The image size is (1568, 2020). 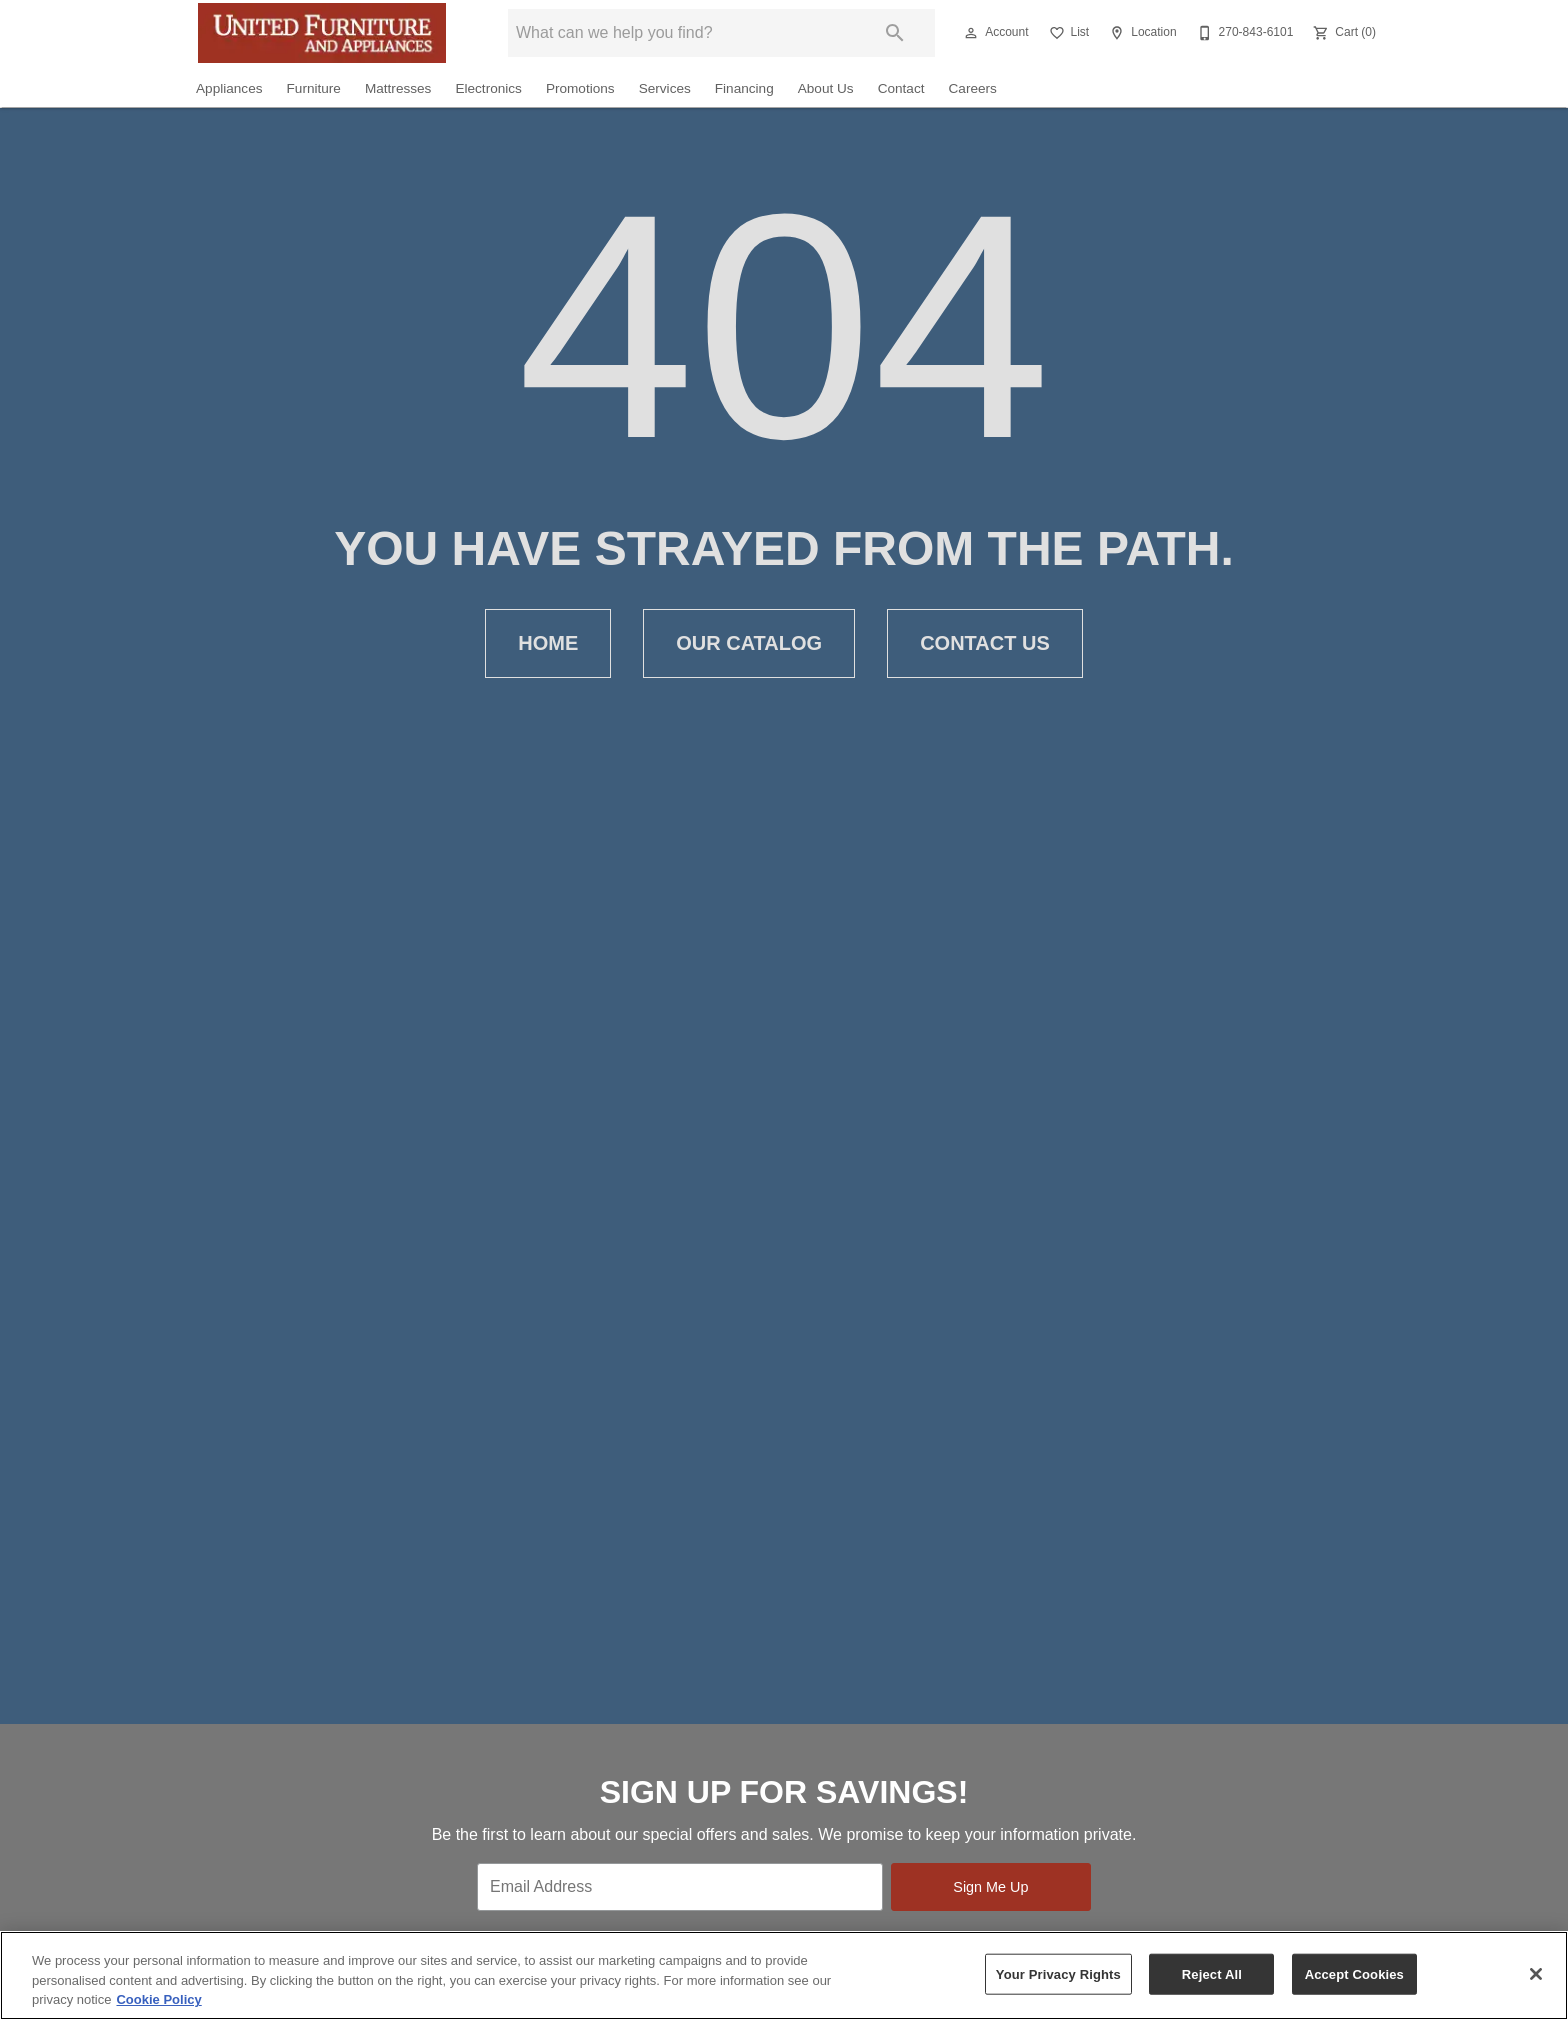 What do you see at coordinates (322, 33) in the screenshot?
I see `[To home page]` at bounding box center [322, 33].